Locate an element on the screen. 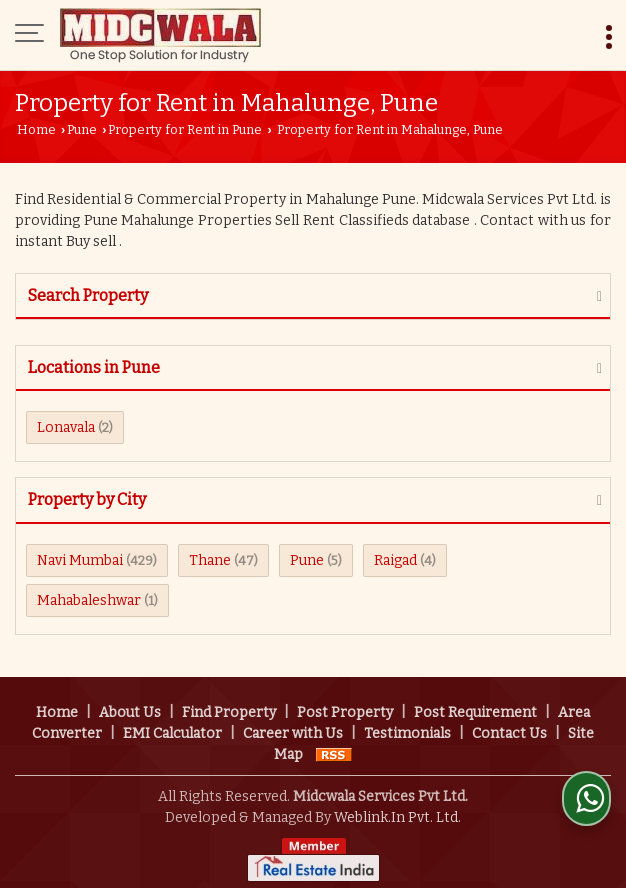  Home is located at coordinates (36, 129).